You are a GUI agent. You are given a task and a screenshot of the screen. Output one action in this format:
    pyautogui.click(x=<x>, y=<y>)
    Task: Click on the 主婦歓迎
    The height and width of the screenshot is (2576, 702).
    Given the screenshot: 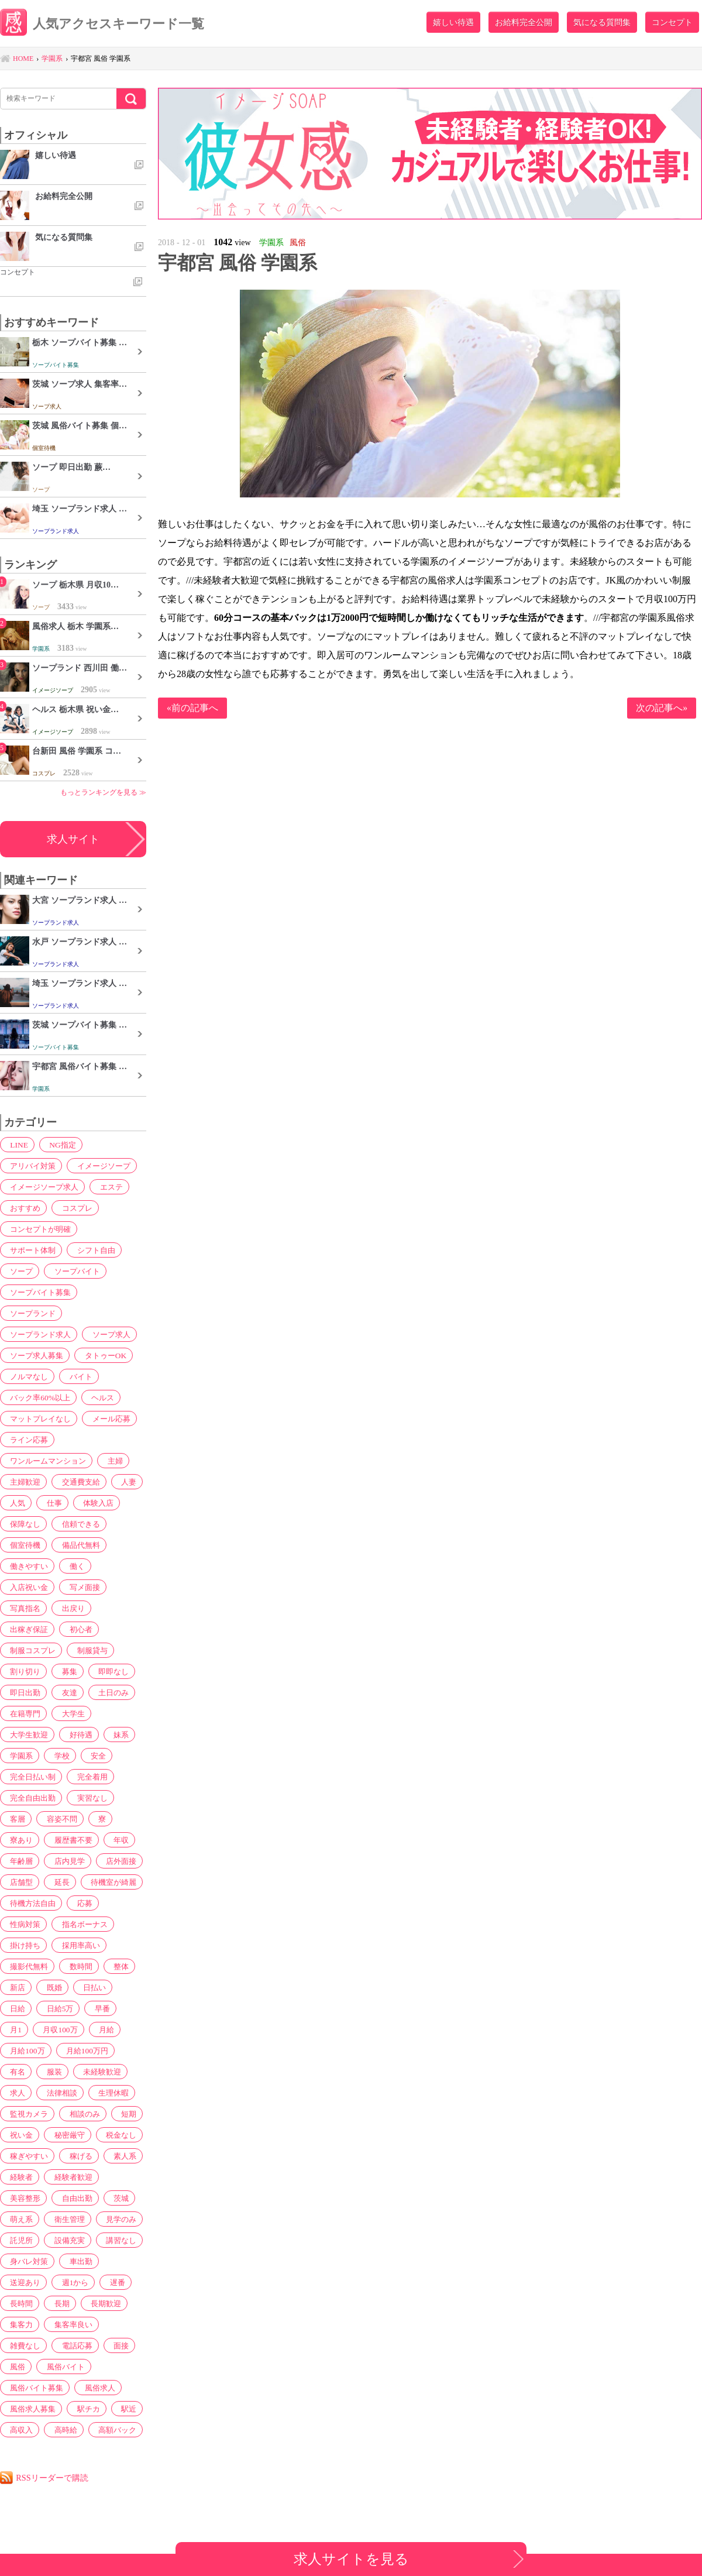 What is the action you would take?
    pyautogui.click(x=22, y=1482)
    